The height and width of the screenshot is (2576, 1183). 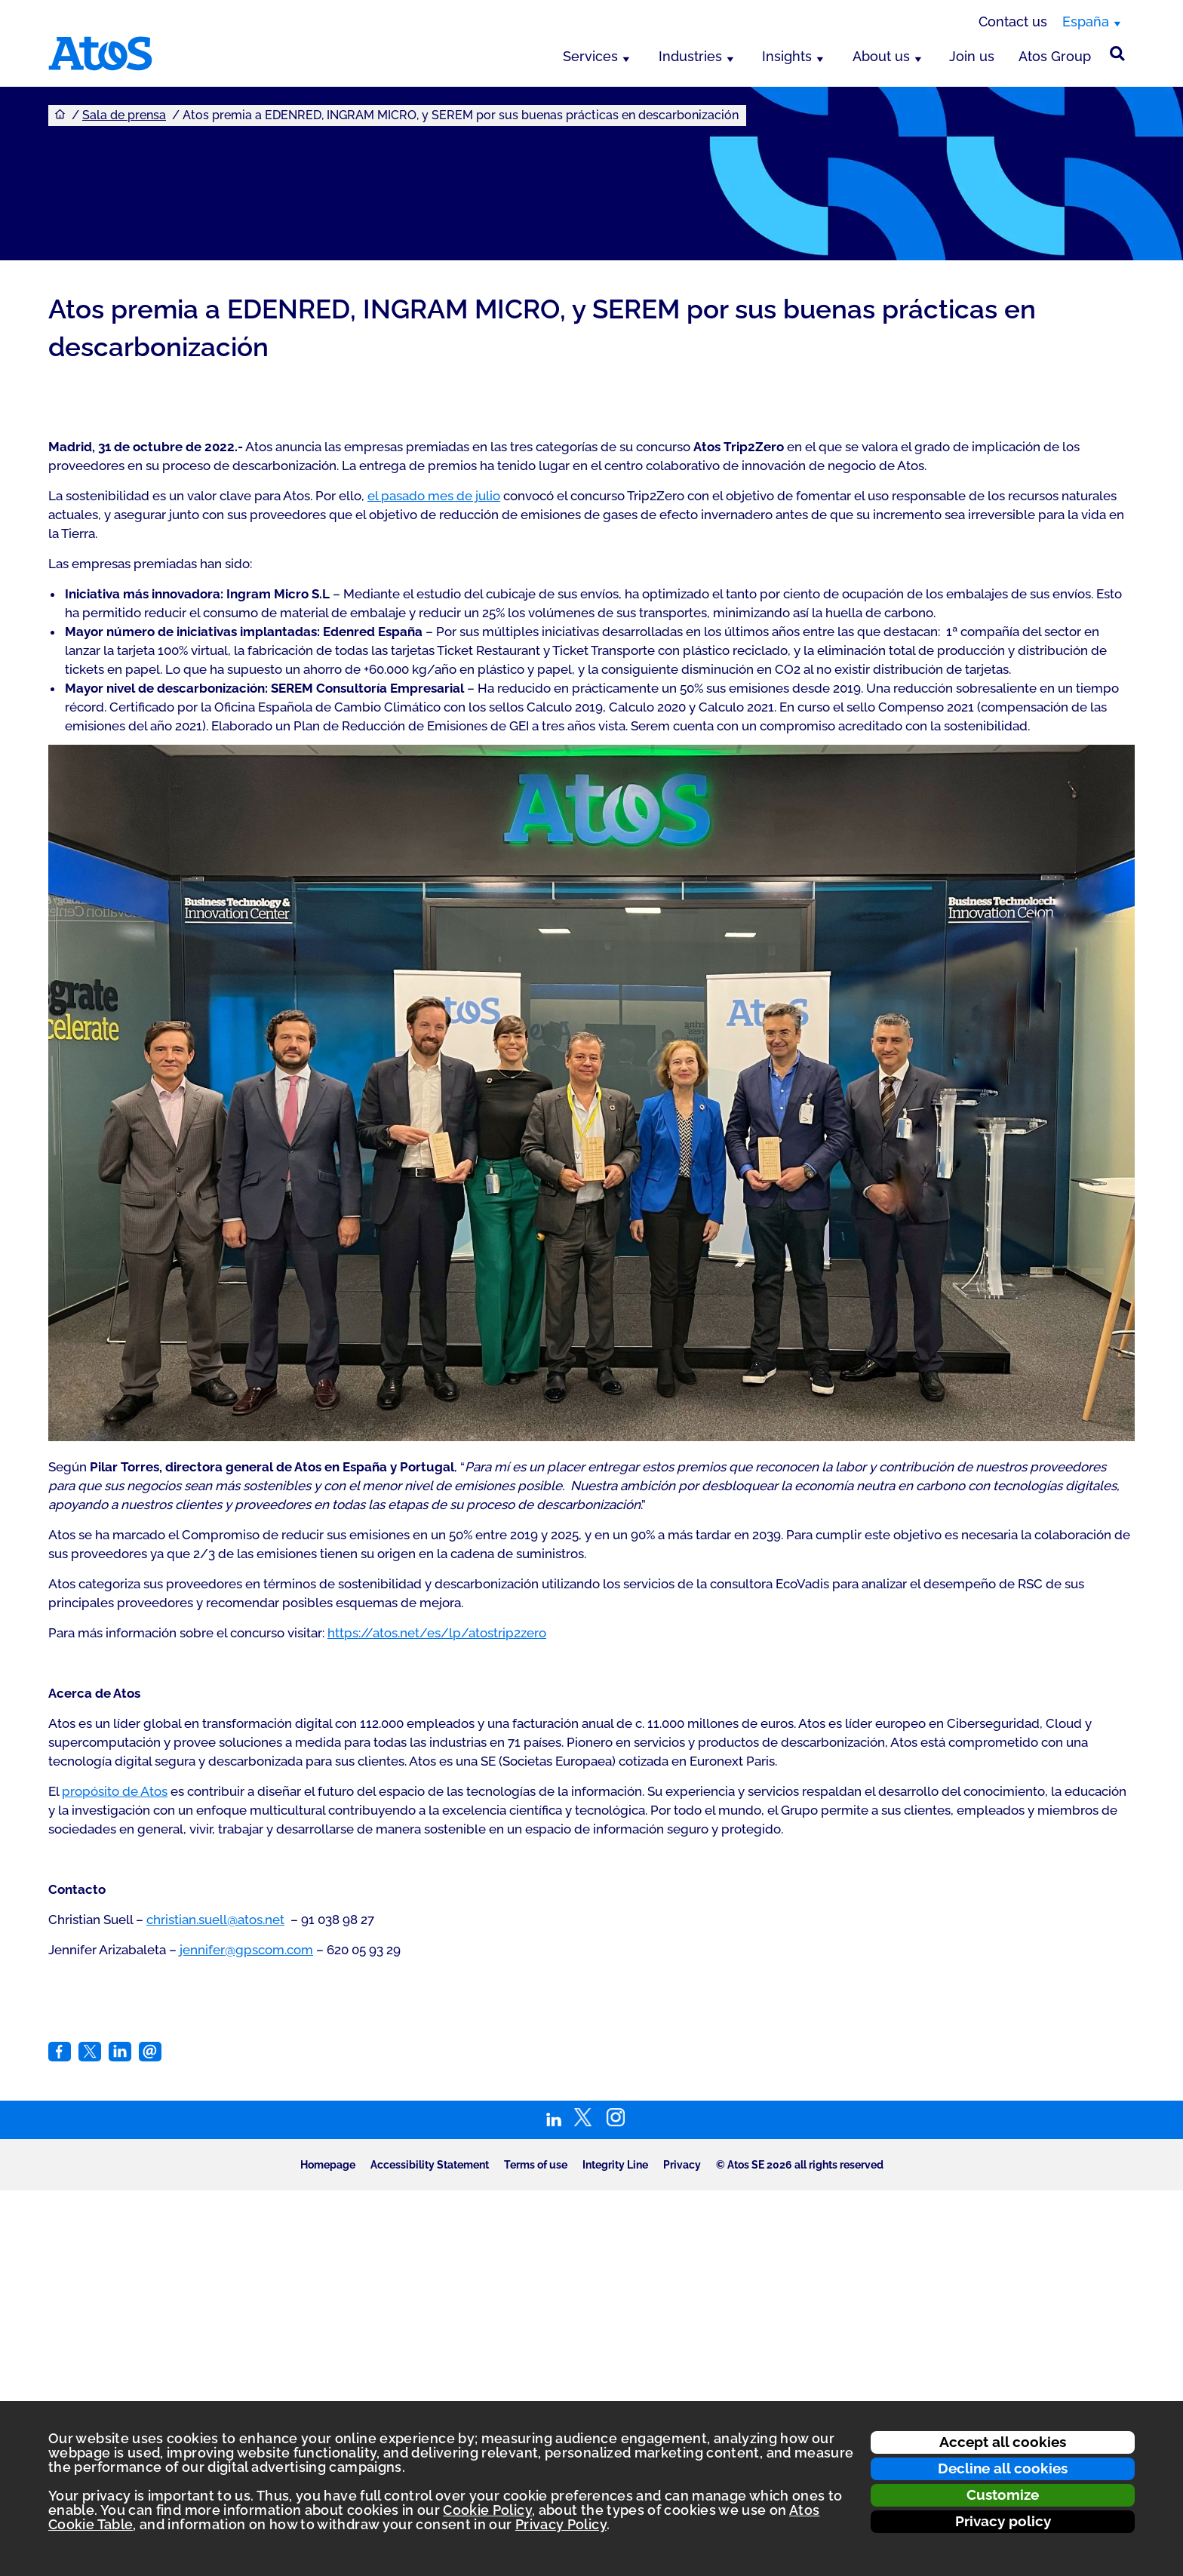 I want to click on christian.suell@atos.net, so click(x=215, y=1919).